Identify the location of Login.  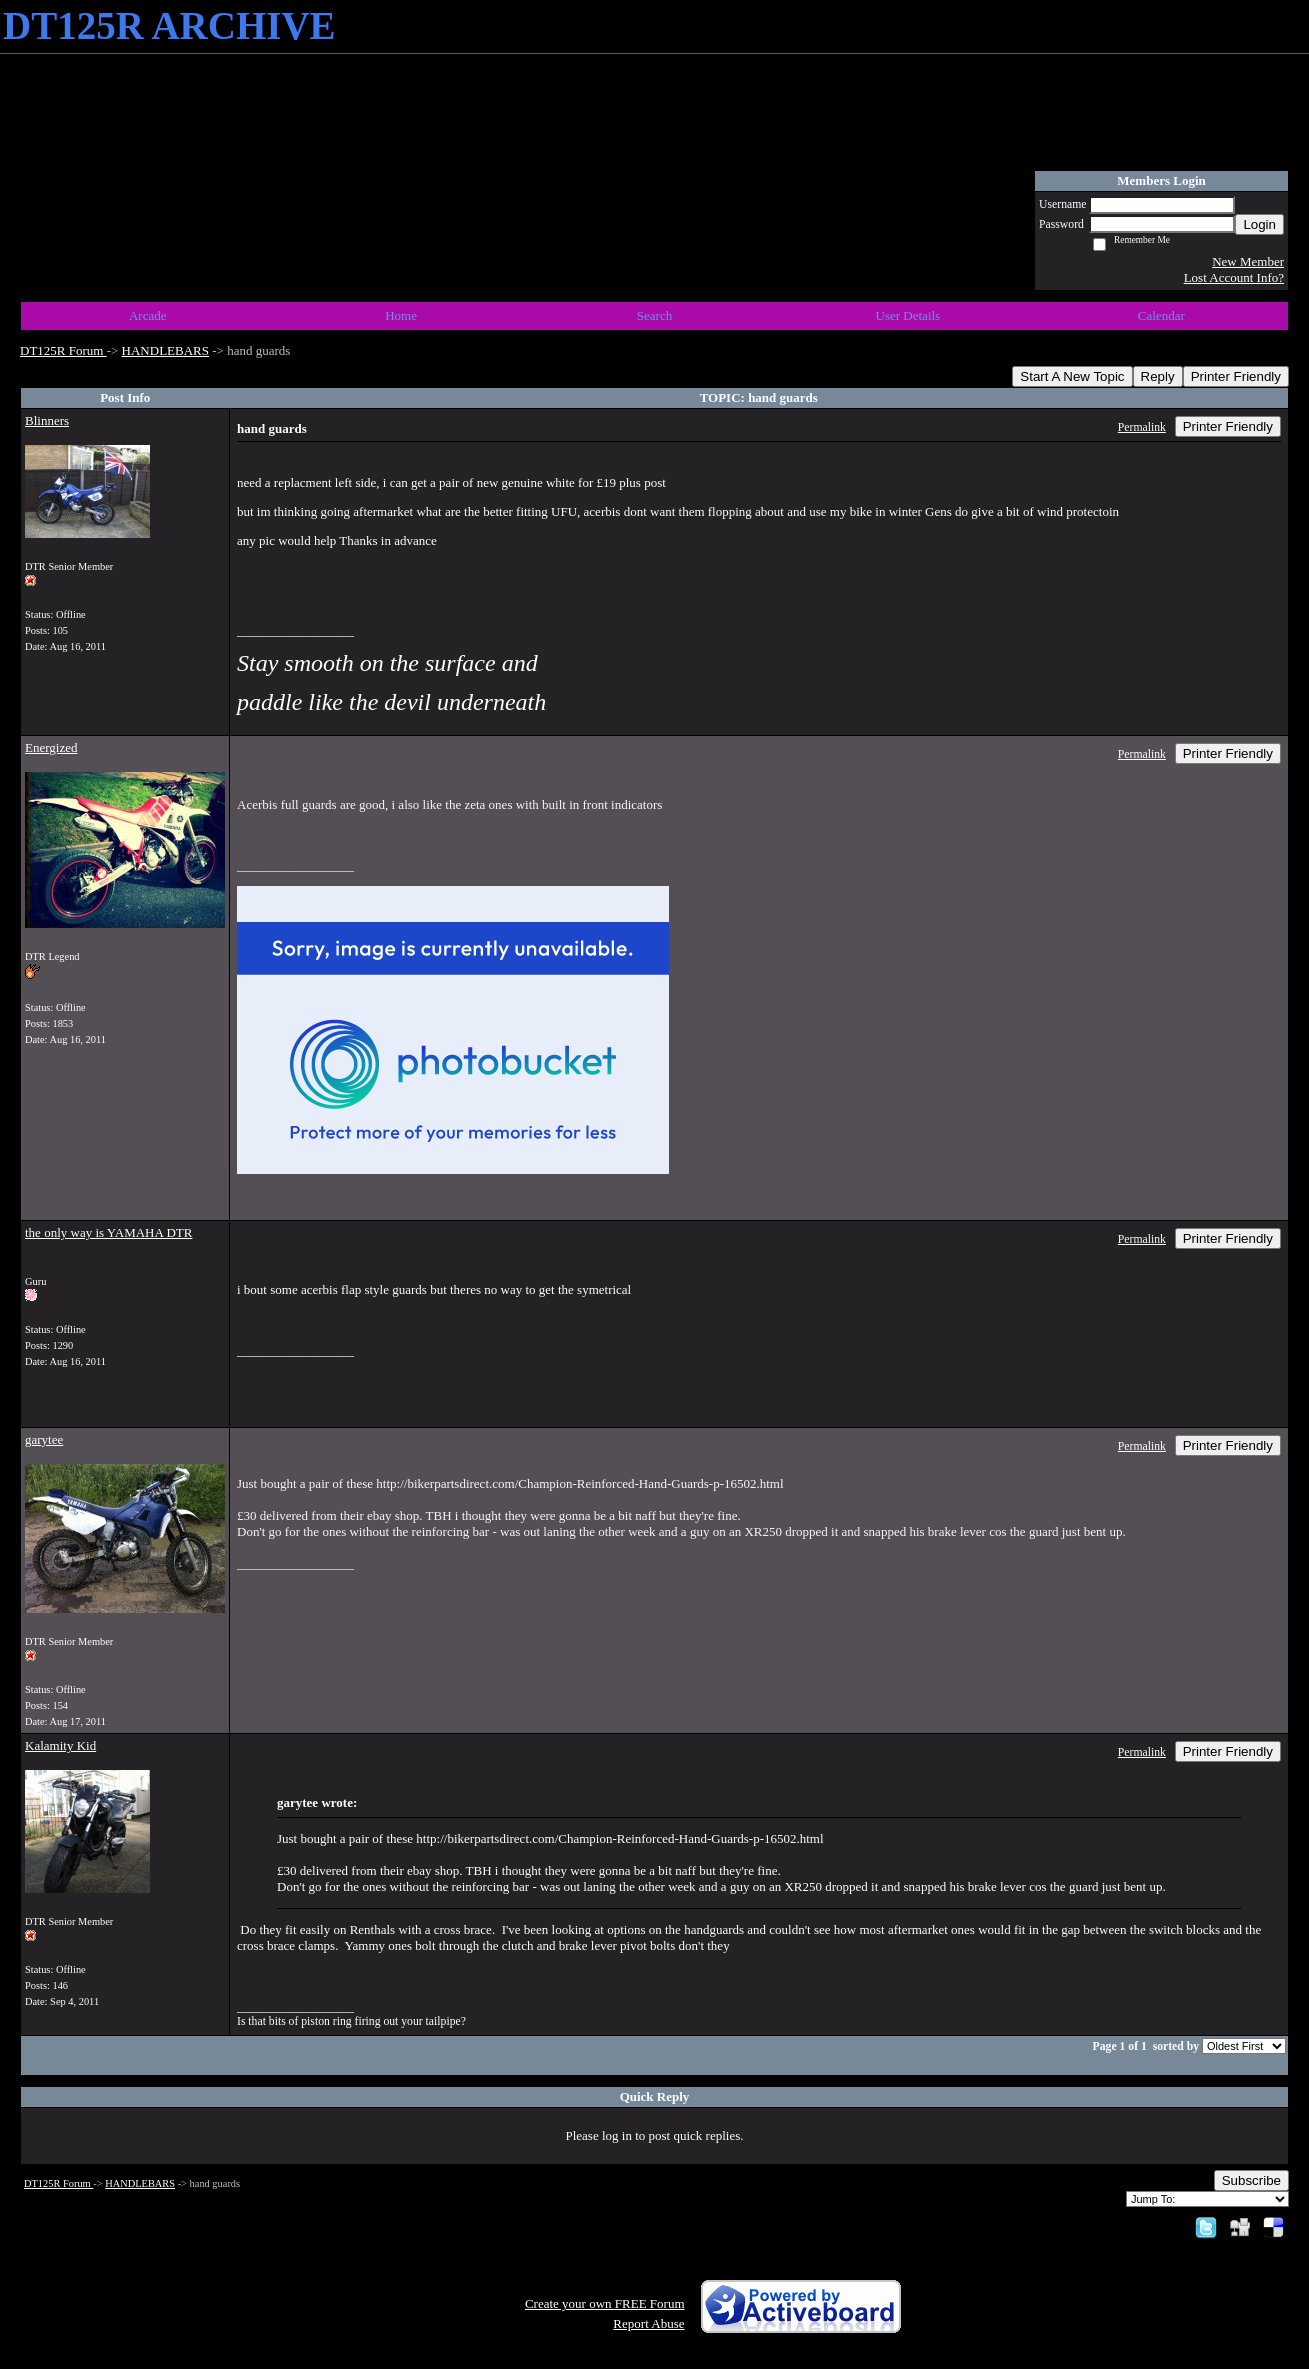
(1259, 224).